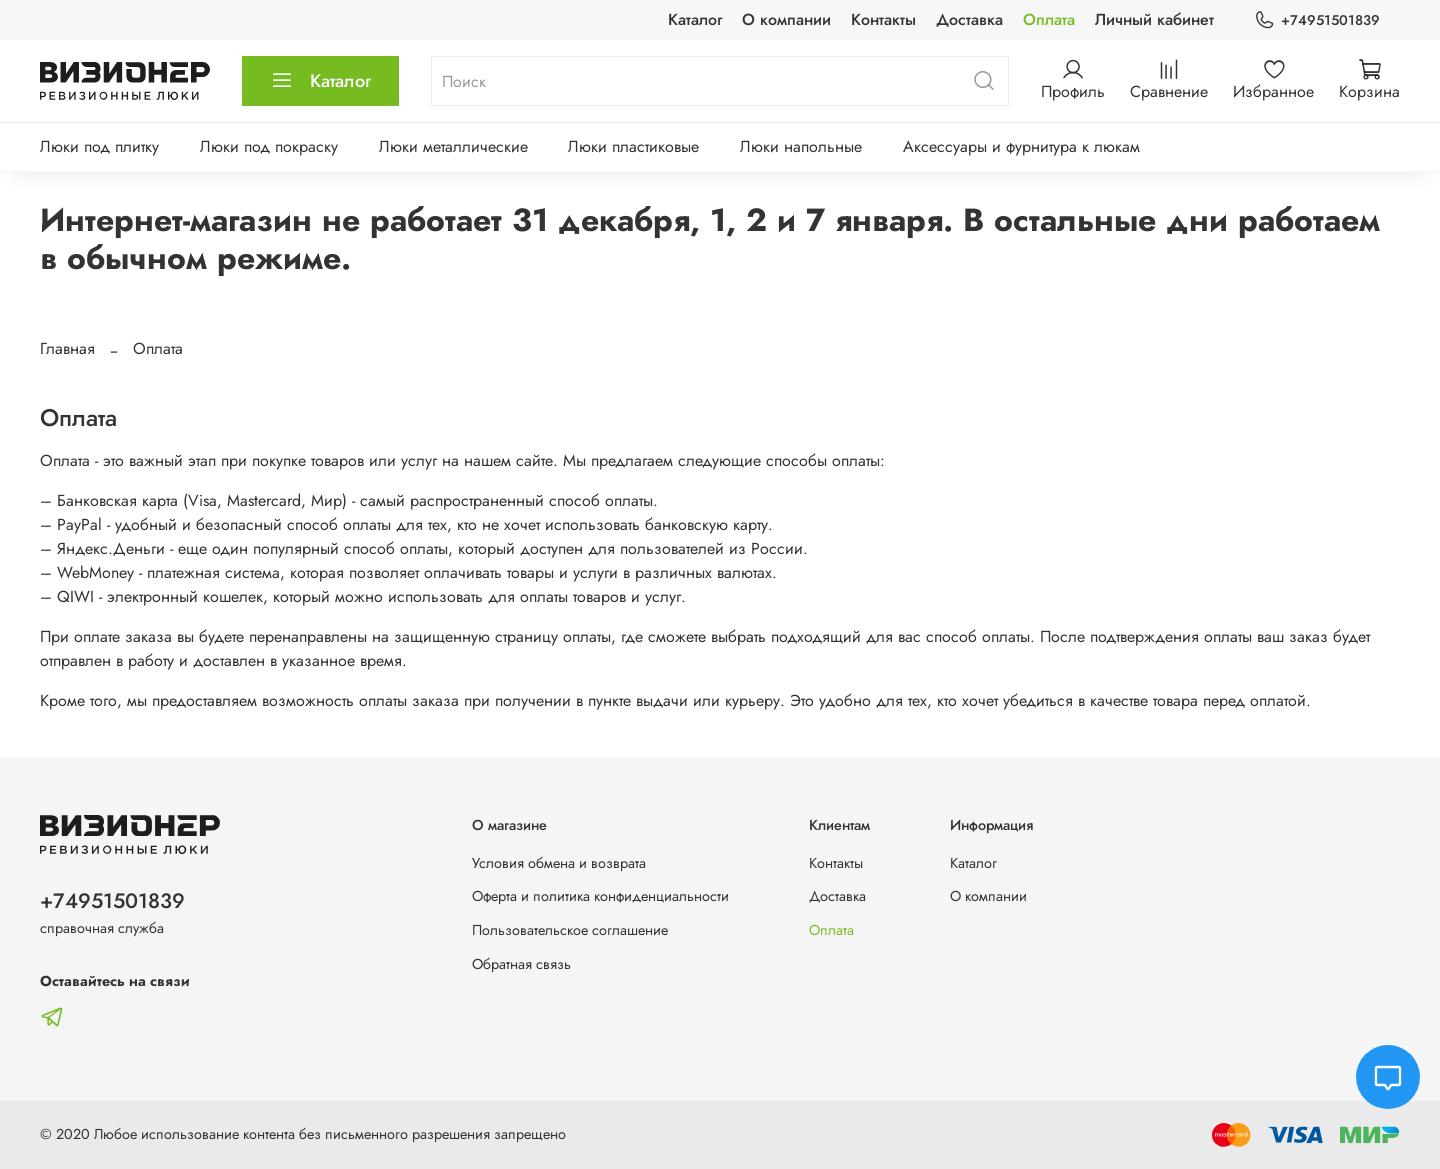 The width and height of the screenshot is (1440, 1169). I want to click on Люки напольные, so click(801, 146).